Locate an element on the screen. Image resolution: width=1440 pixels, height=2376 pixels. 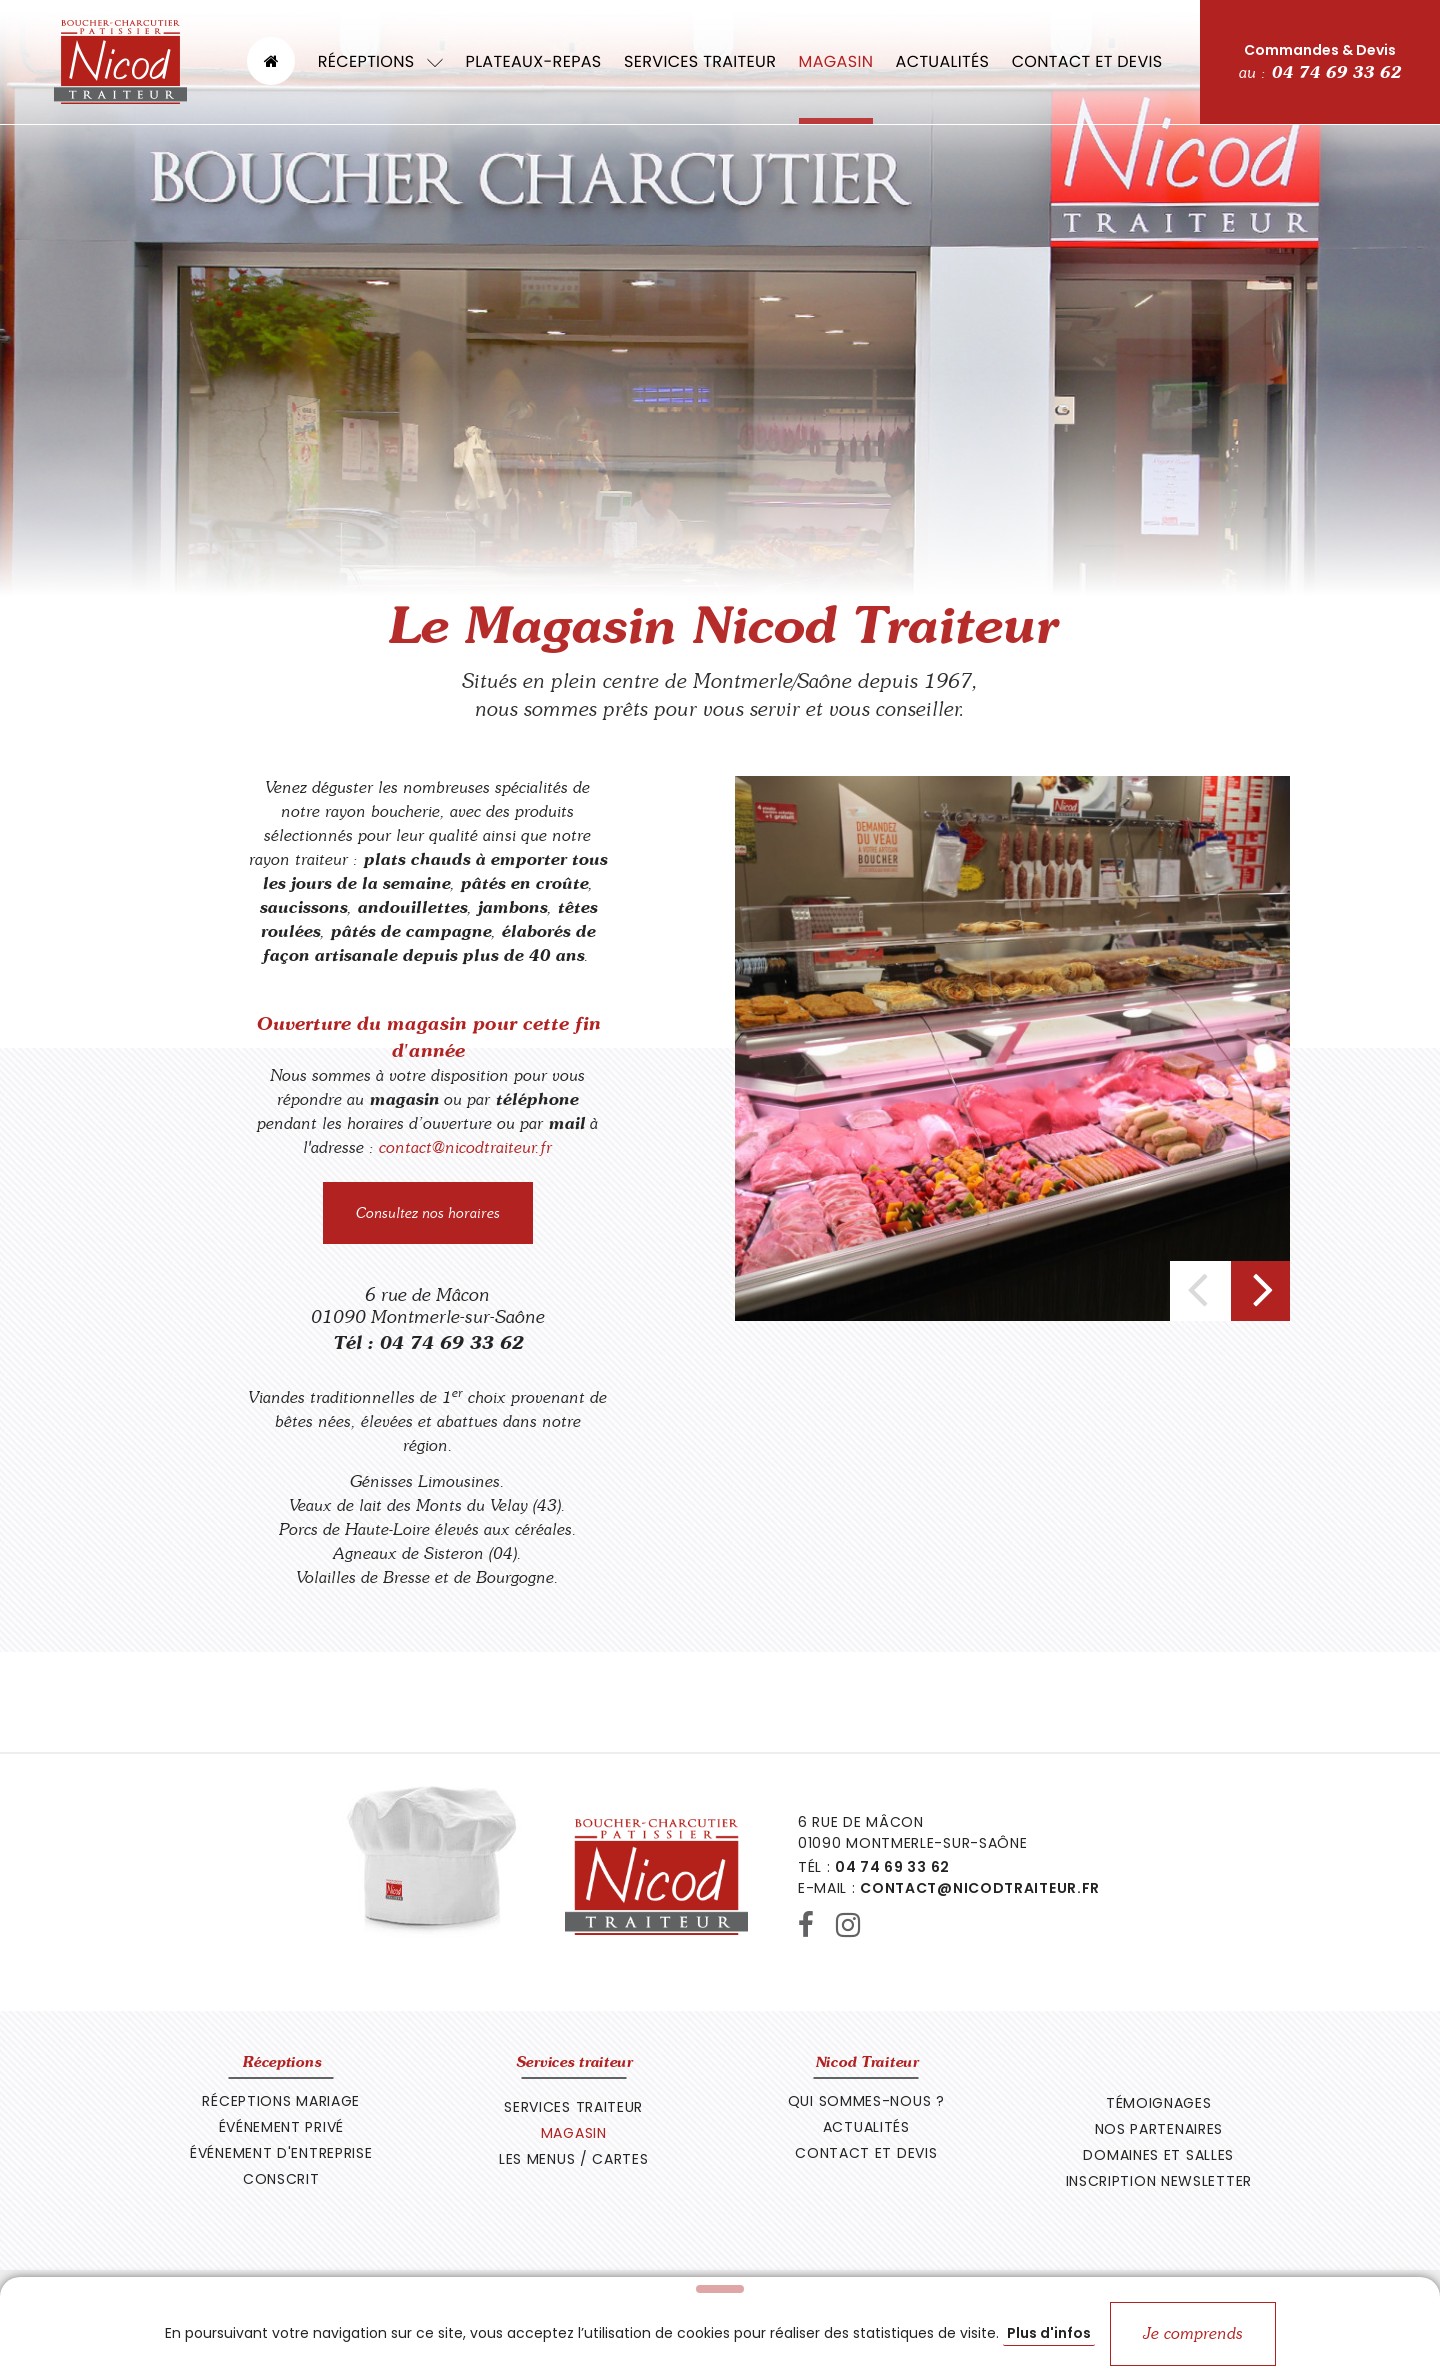
Les Menus / Cartes is located at coordinates (574, 2159).